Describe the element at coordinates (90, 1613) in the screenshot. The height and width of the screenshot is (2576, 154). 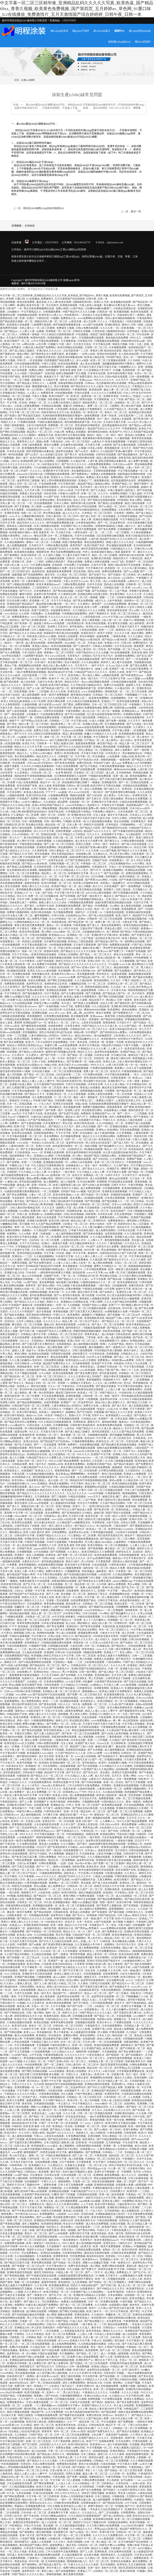
I see `日本少妇电影` at that location.